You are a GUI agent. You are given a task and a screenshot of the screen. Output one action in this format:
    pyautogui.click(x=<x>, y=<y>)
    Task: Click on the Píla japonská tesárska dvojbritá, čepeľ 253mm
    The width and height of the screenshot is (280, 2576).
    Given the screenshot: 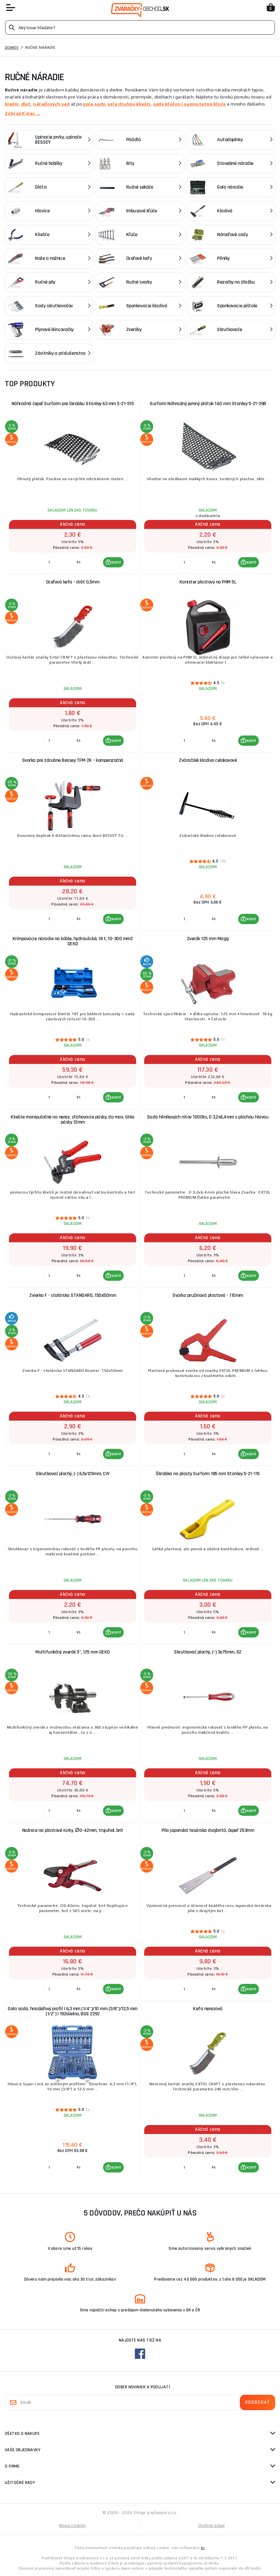 What is the action you would take?
    pyautogui.click(x=208, y=1830)
    